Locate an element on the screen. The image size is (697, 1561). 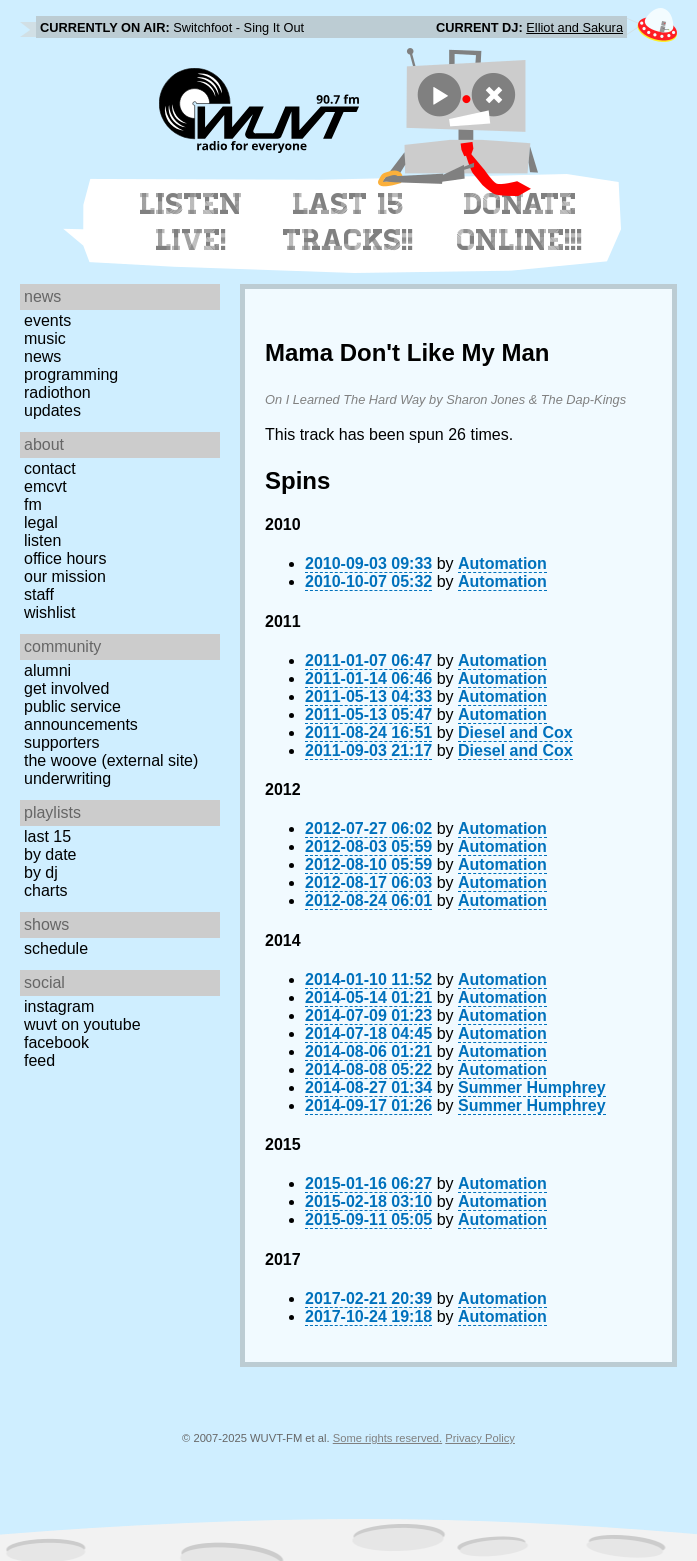
Supporters is located at coordinates (62, 742).